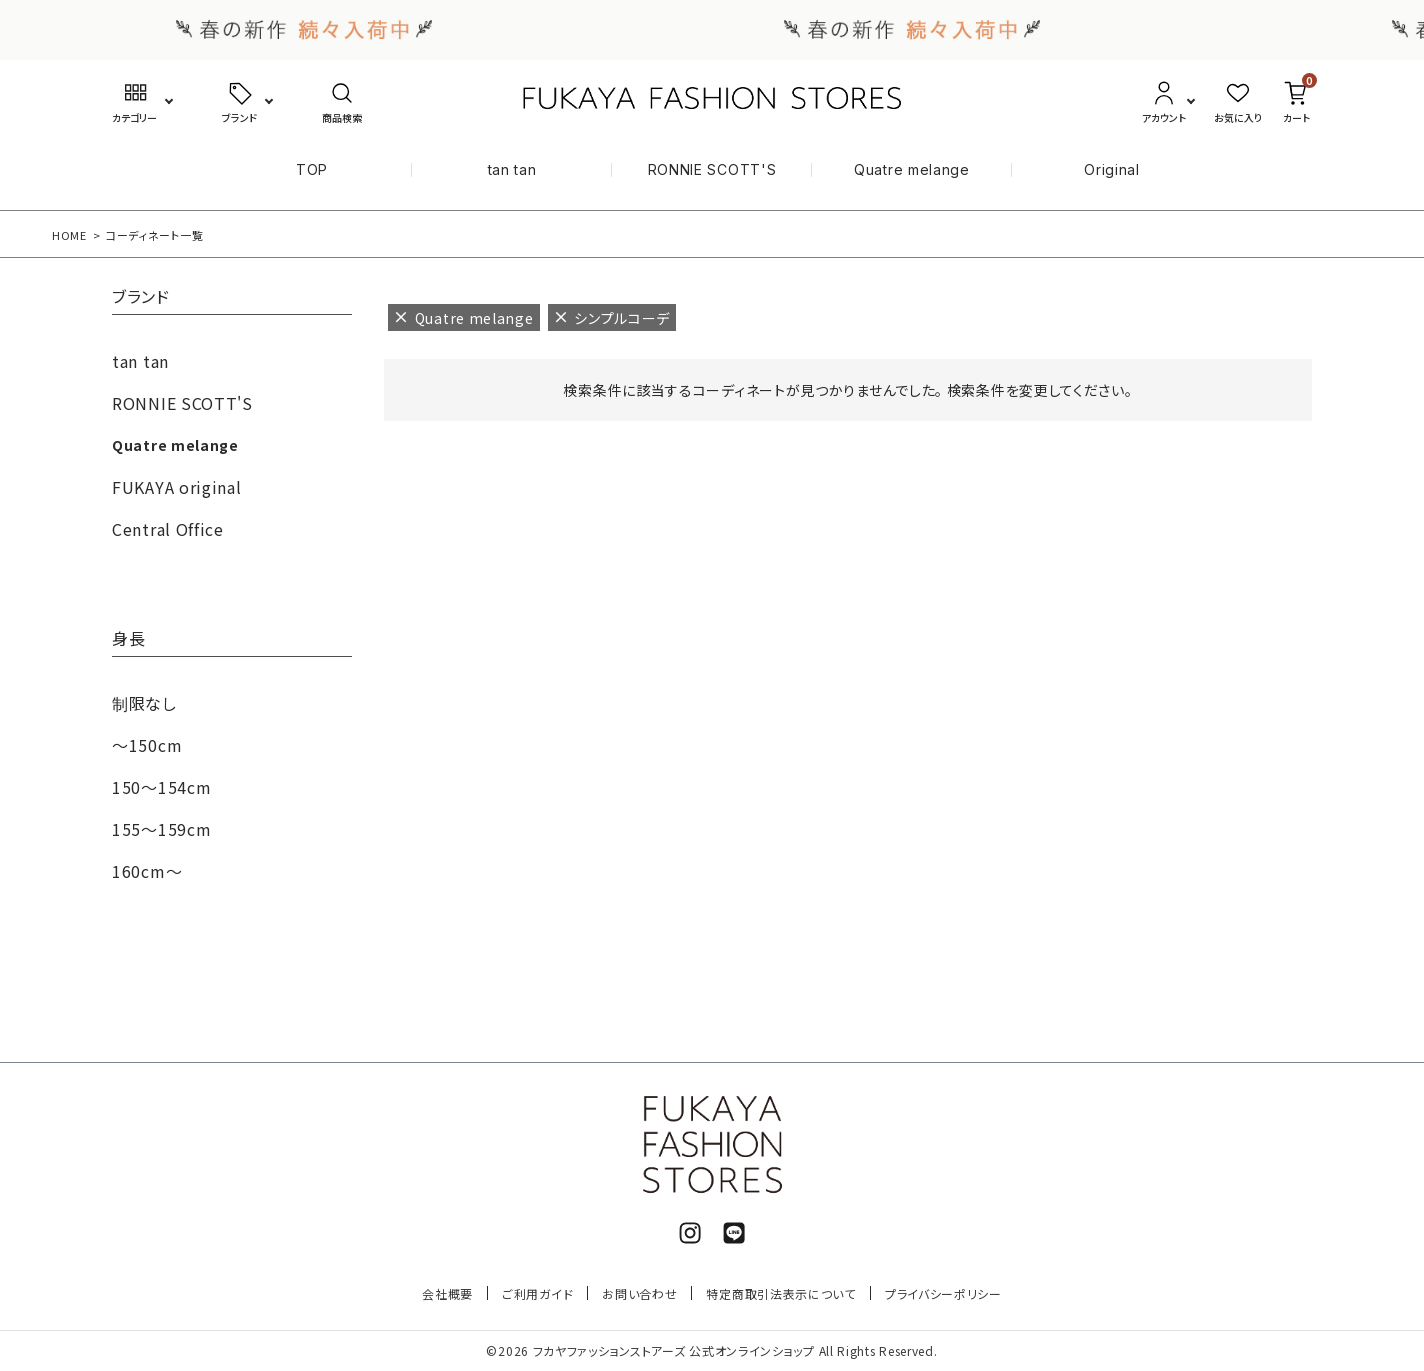 The width and height of the screenshot is (1424, 1371). Describe the element at coordinates (141, 298) in the screenshot. I see `ブランド` at that location.